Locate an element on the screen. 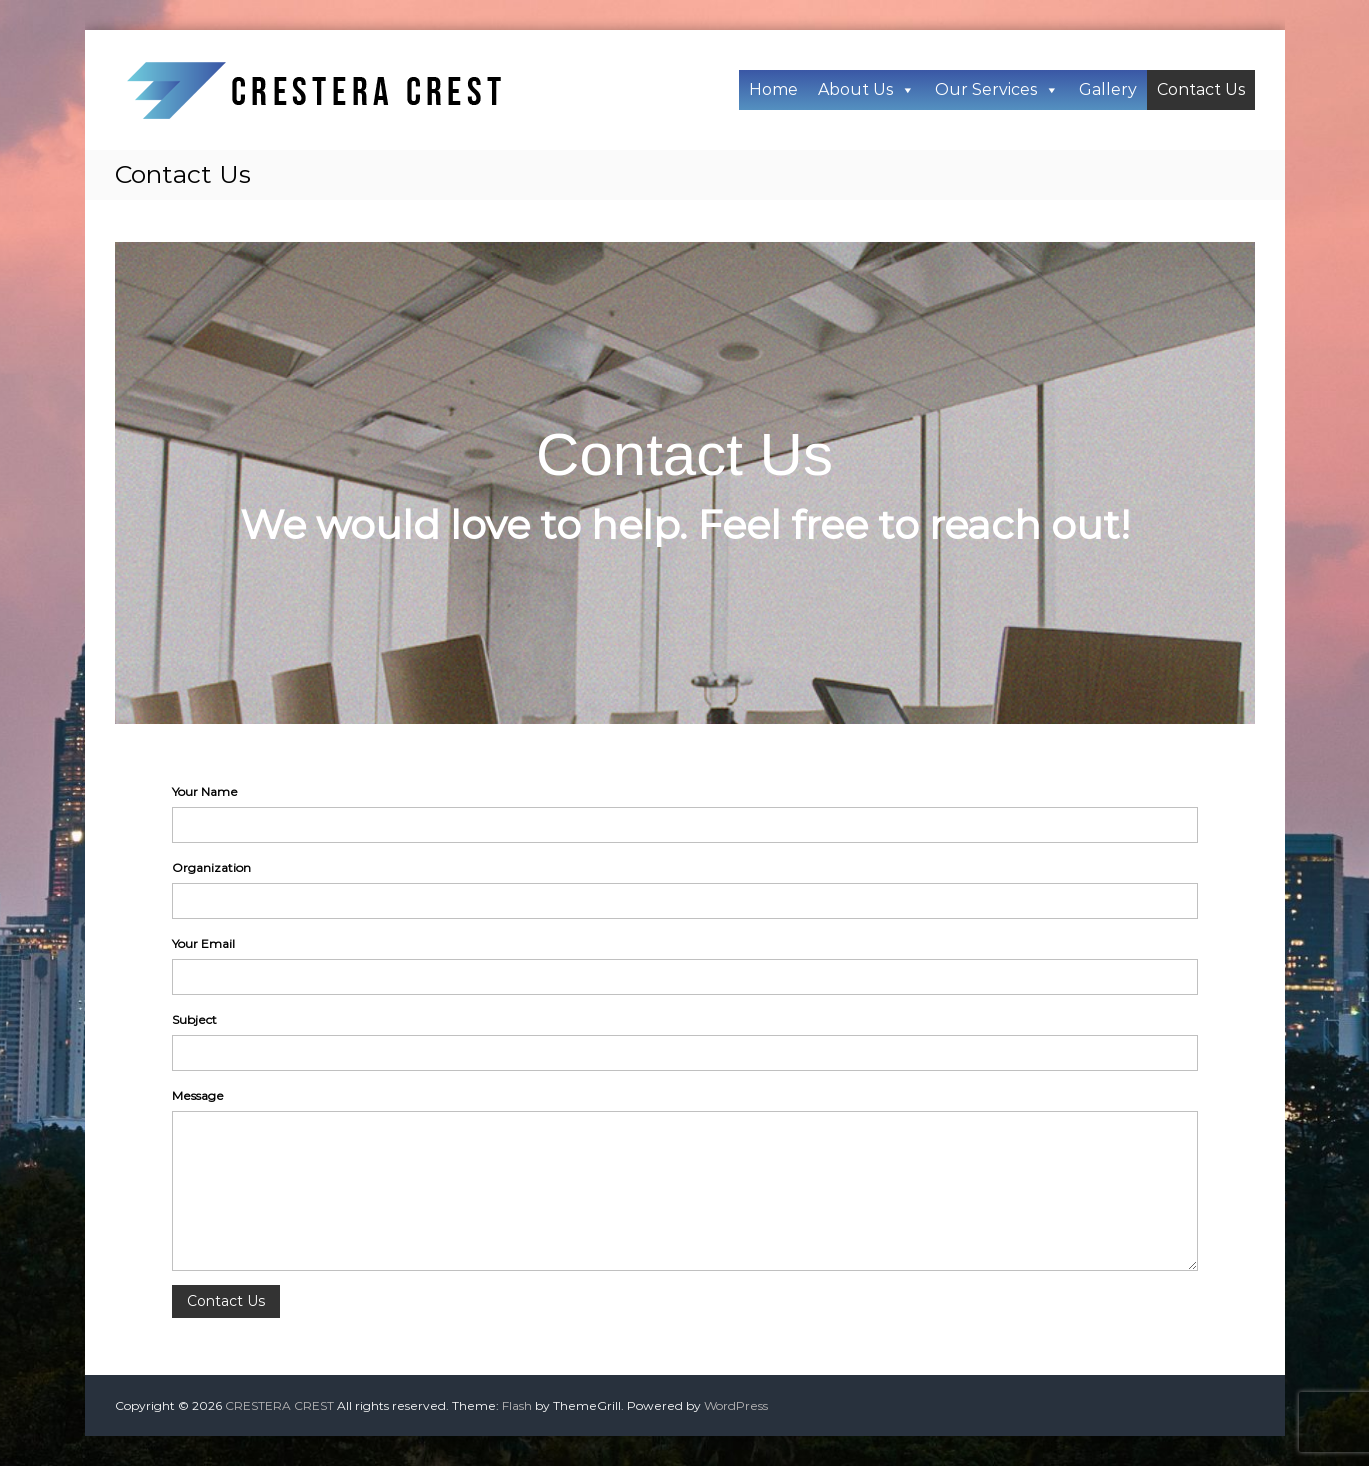  Contact Us is located at coordinates (1201, 89).